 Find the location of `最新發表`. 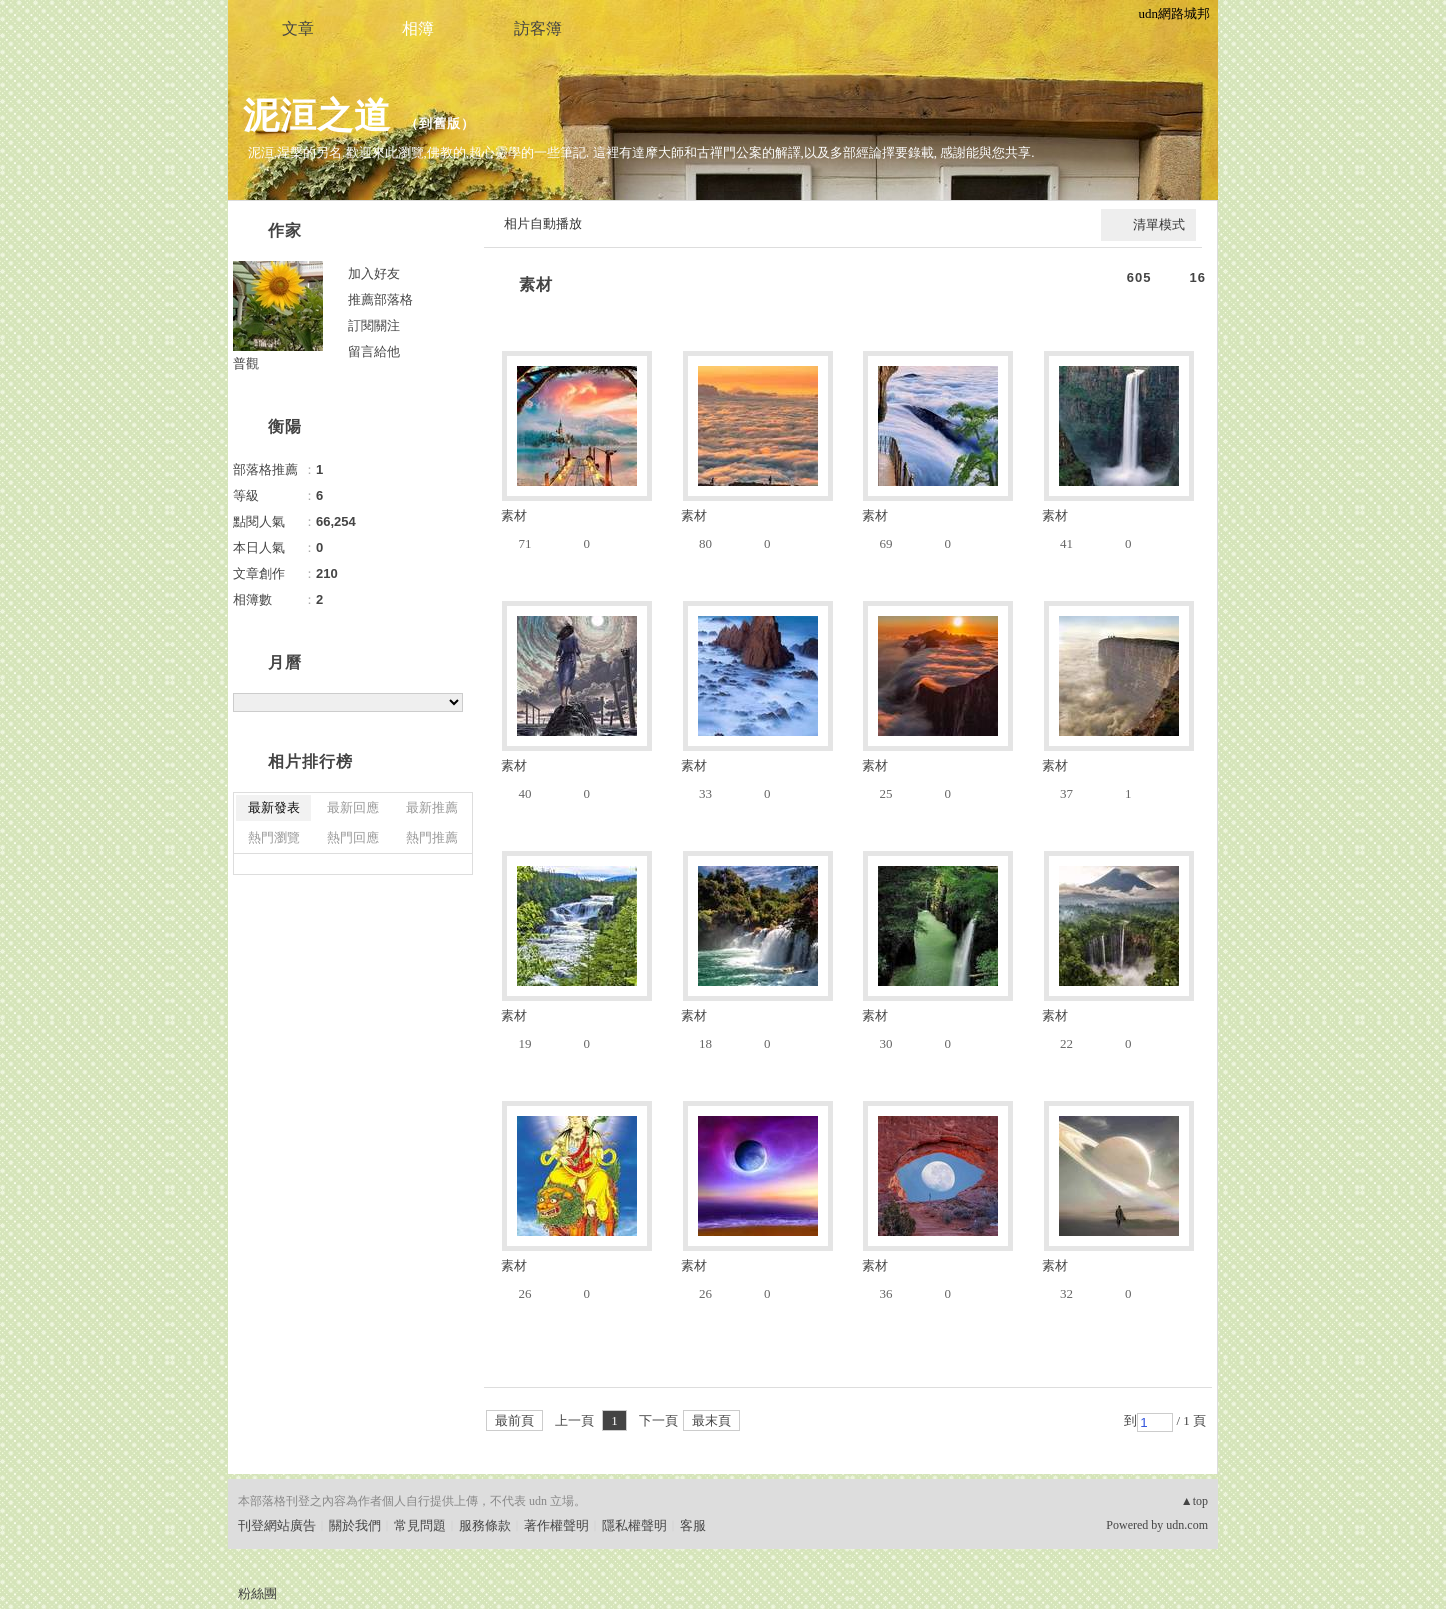

最新發表 is located at coordinates (274, 807).